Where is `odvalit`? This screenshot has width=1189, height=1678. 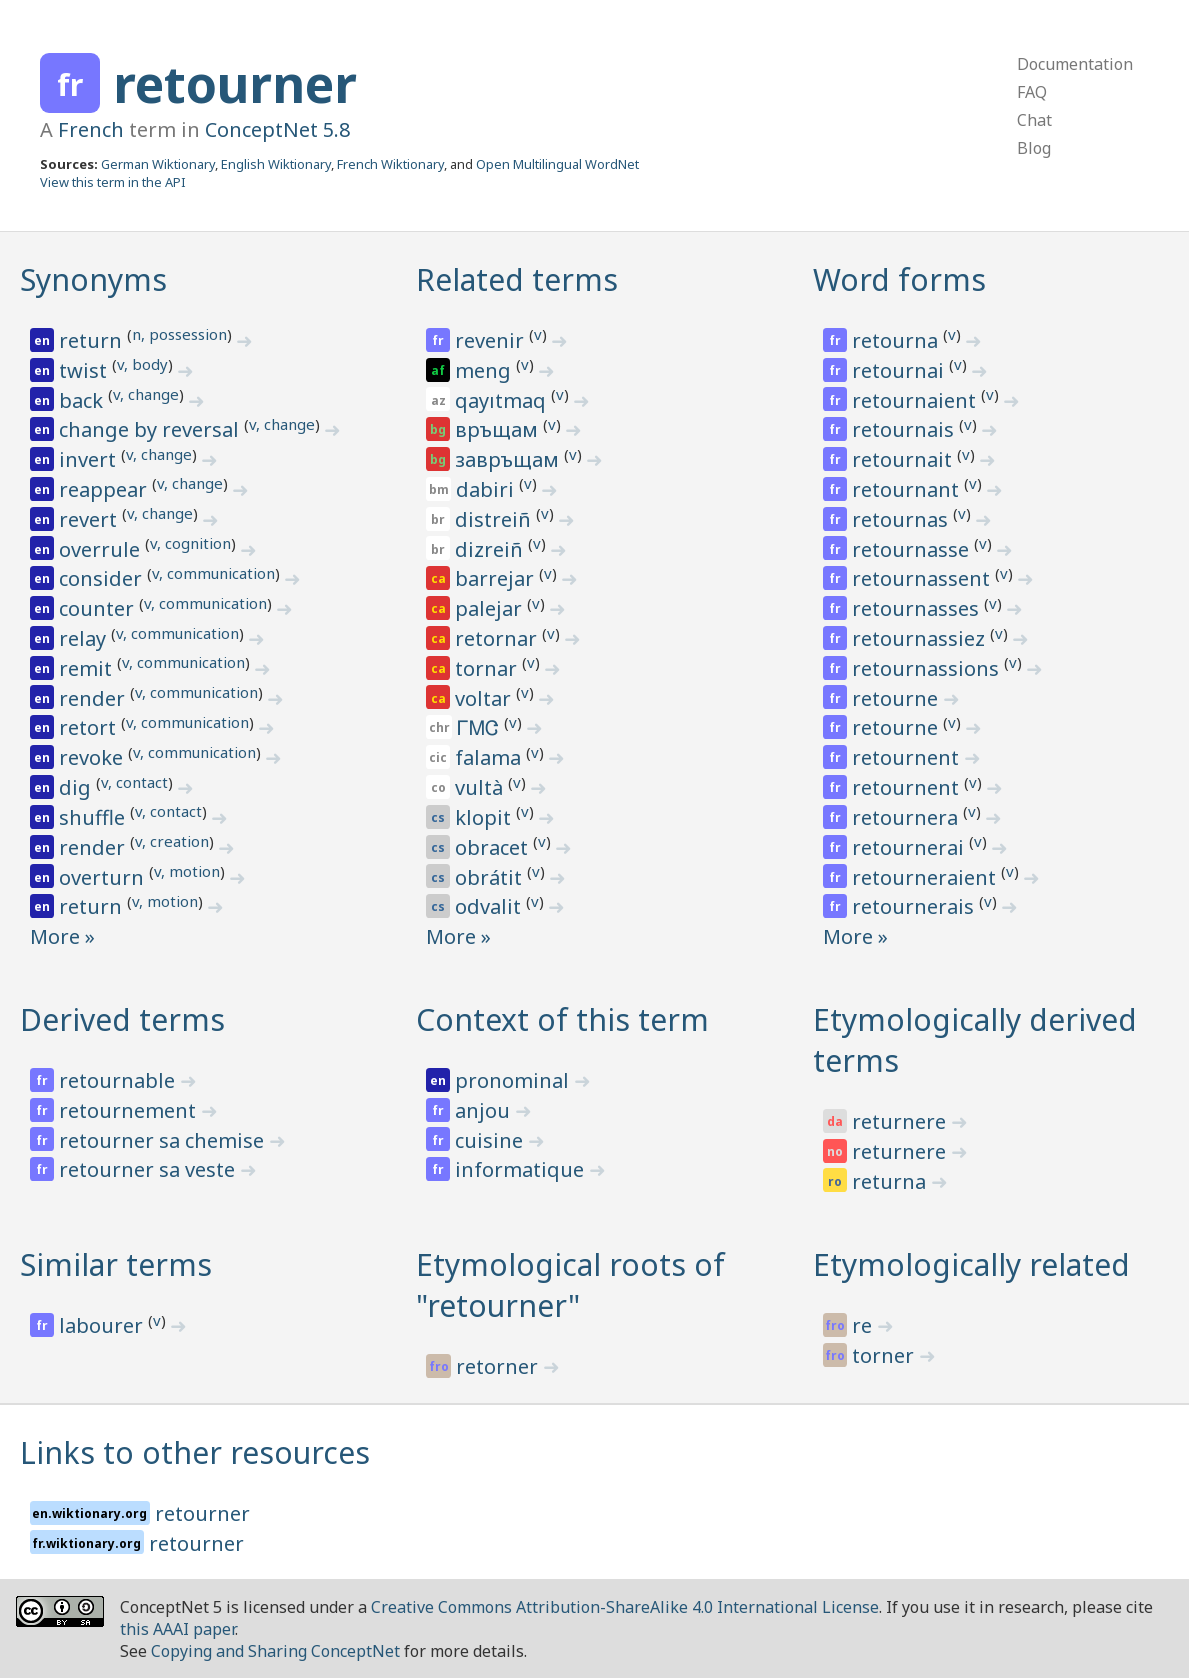
odvalit is located at coordinates (490, 906).